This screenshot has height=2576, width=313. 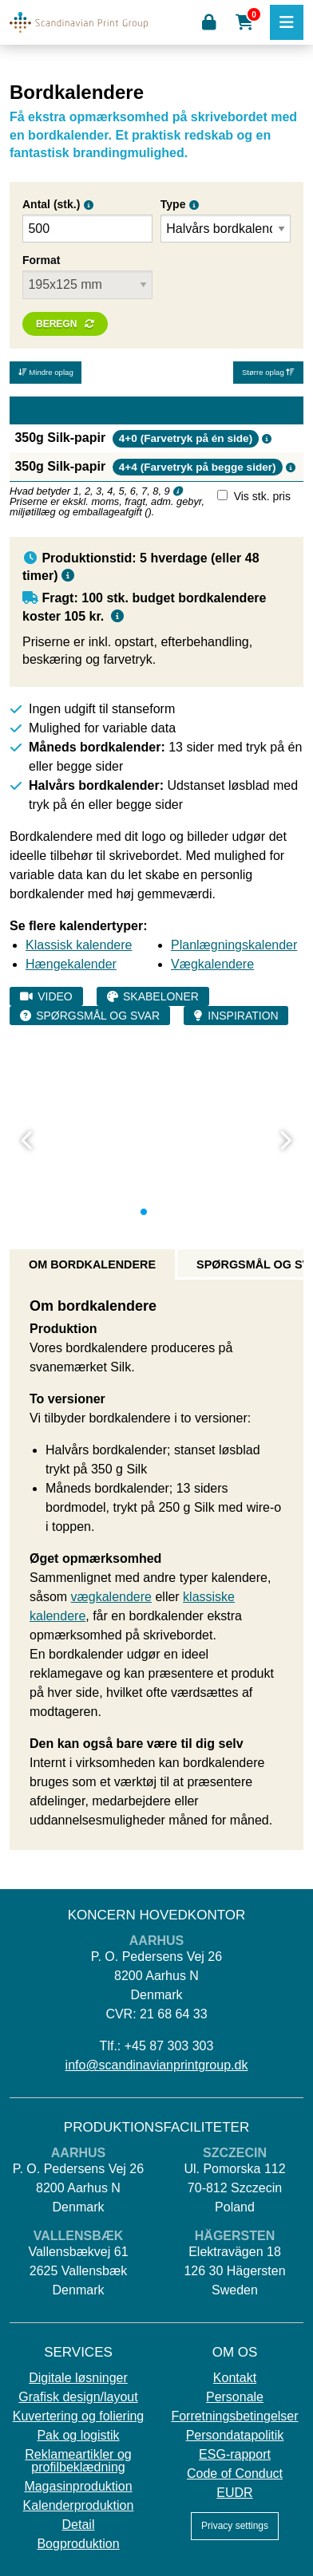 I want to click on Magasinproduktion, so click(x=78, y=2486).